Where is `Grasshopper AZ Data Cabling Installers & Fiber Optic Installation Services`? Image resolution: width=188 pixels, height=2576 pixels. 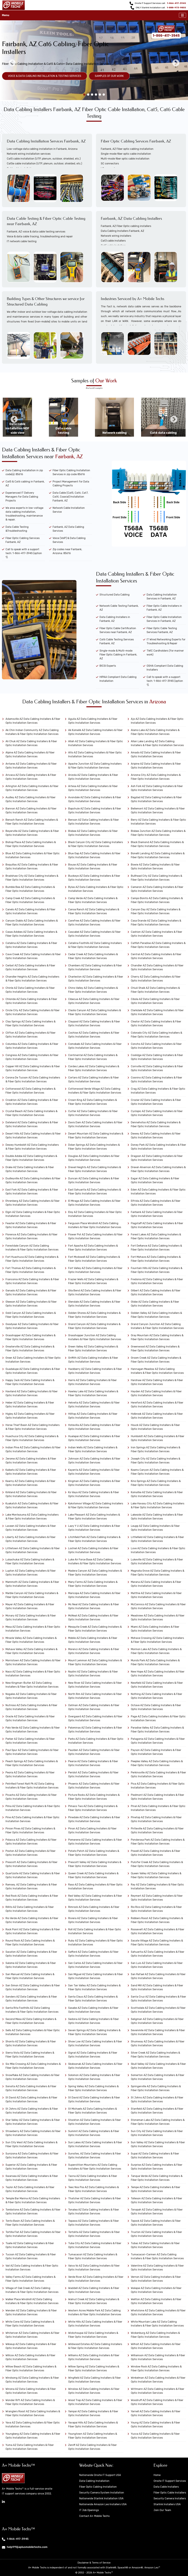
Grasshopper AZ Data Cabling Installers & Fiber Optic Installation Services is located at coordinates (31, 1337).